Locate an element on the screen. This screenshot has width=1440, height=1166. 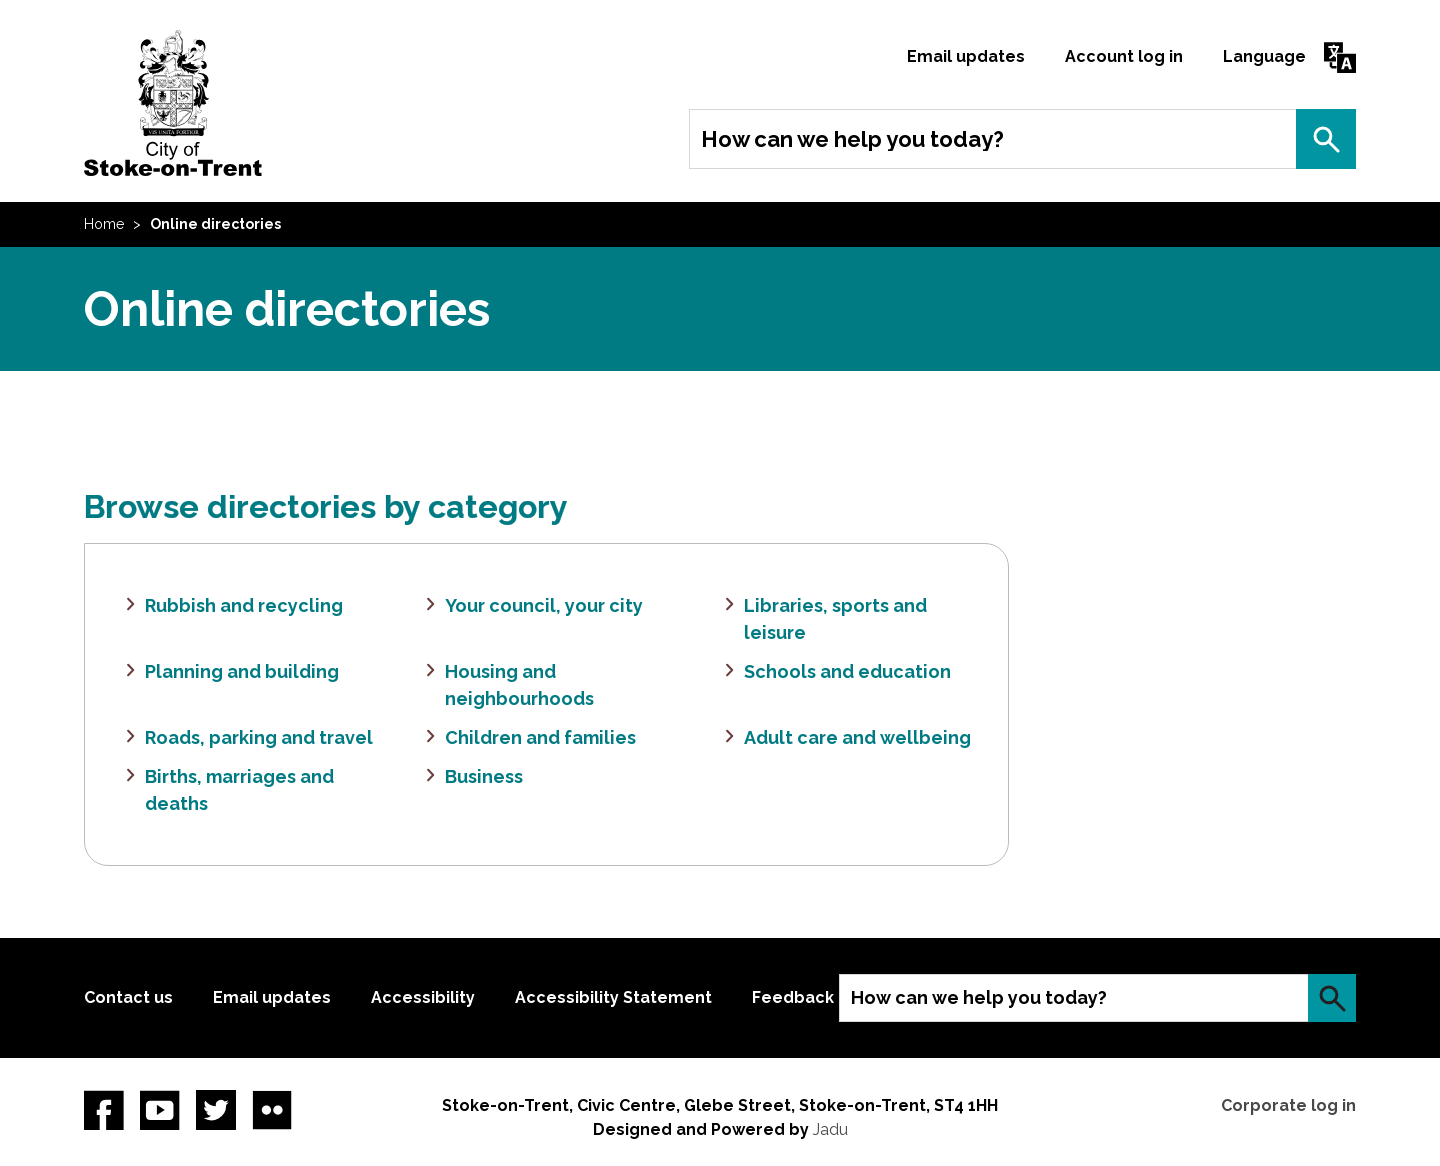
Accessibility is located at coordinates (423, 997).